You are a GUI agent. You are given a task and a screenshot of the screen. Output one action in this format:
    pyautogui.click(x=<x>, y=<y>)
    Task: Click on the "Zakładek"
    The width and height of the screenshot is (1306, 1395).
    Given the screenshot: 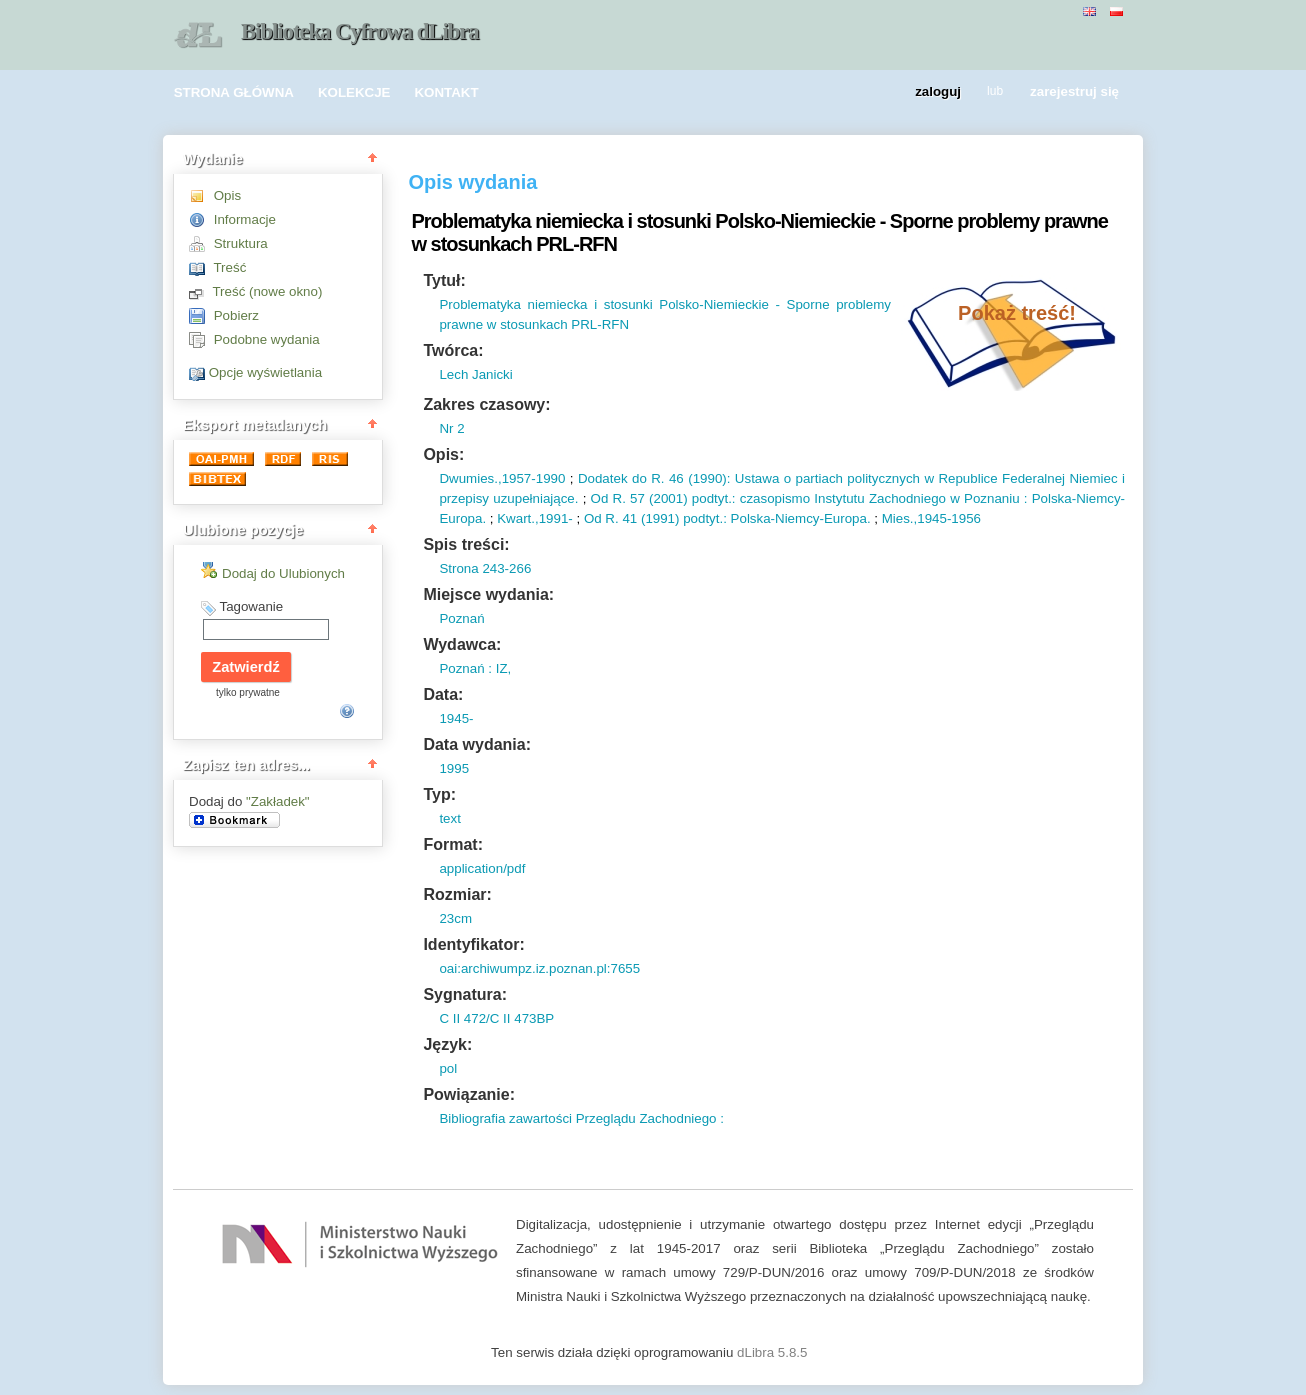 What is the action you would take?
    pyautogui.click(x=278, y=801)
    